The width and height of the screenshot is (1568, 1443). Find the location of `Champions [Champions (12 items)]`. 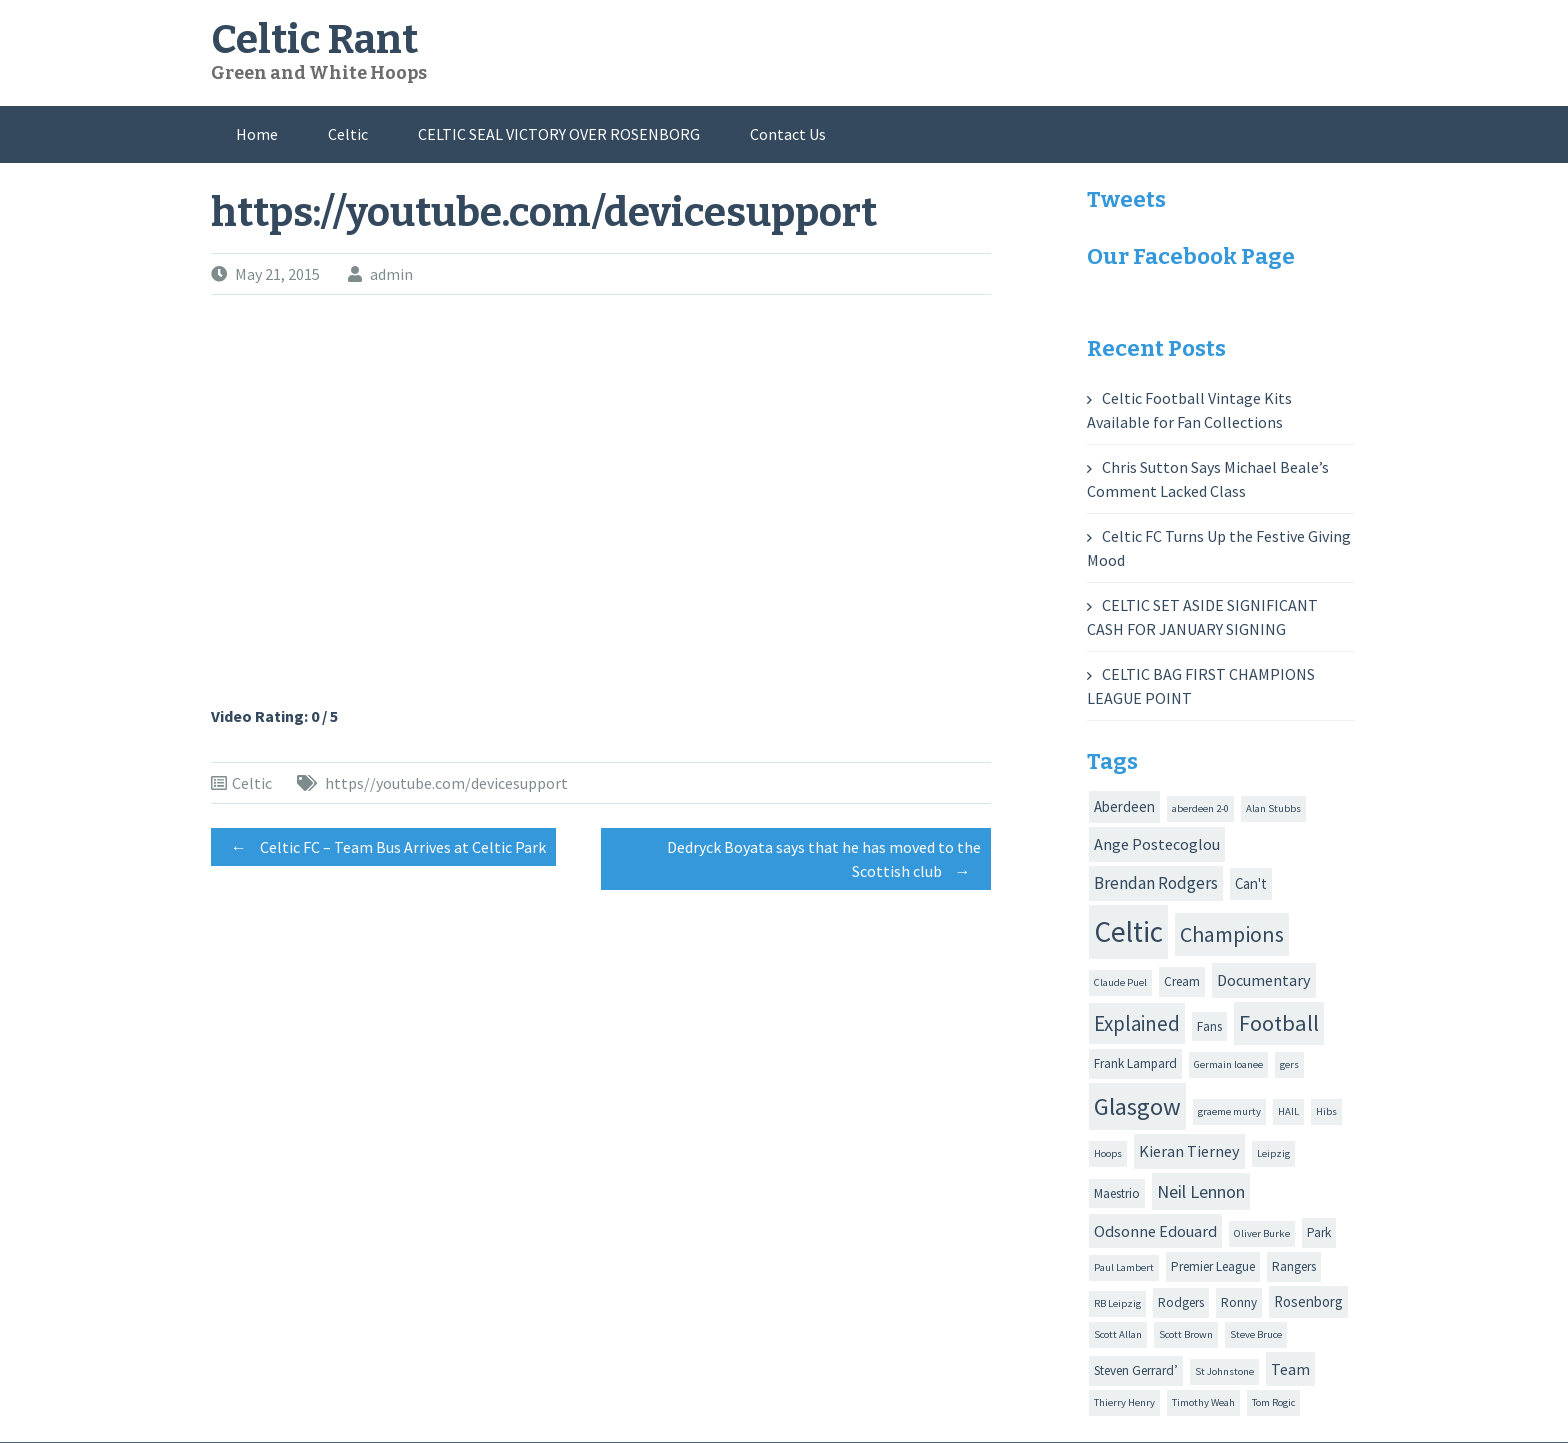

Champions [Champions (12 items)] is located at coordinates (1232, 934).